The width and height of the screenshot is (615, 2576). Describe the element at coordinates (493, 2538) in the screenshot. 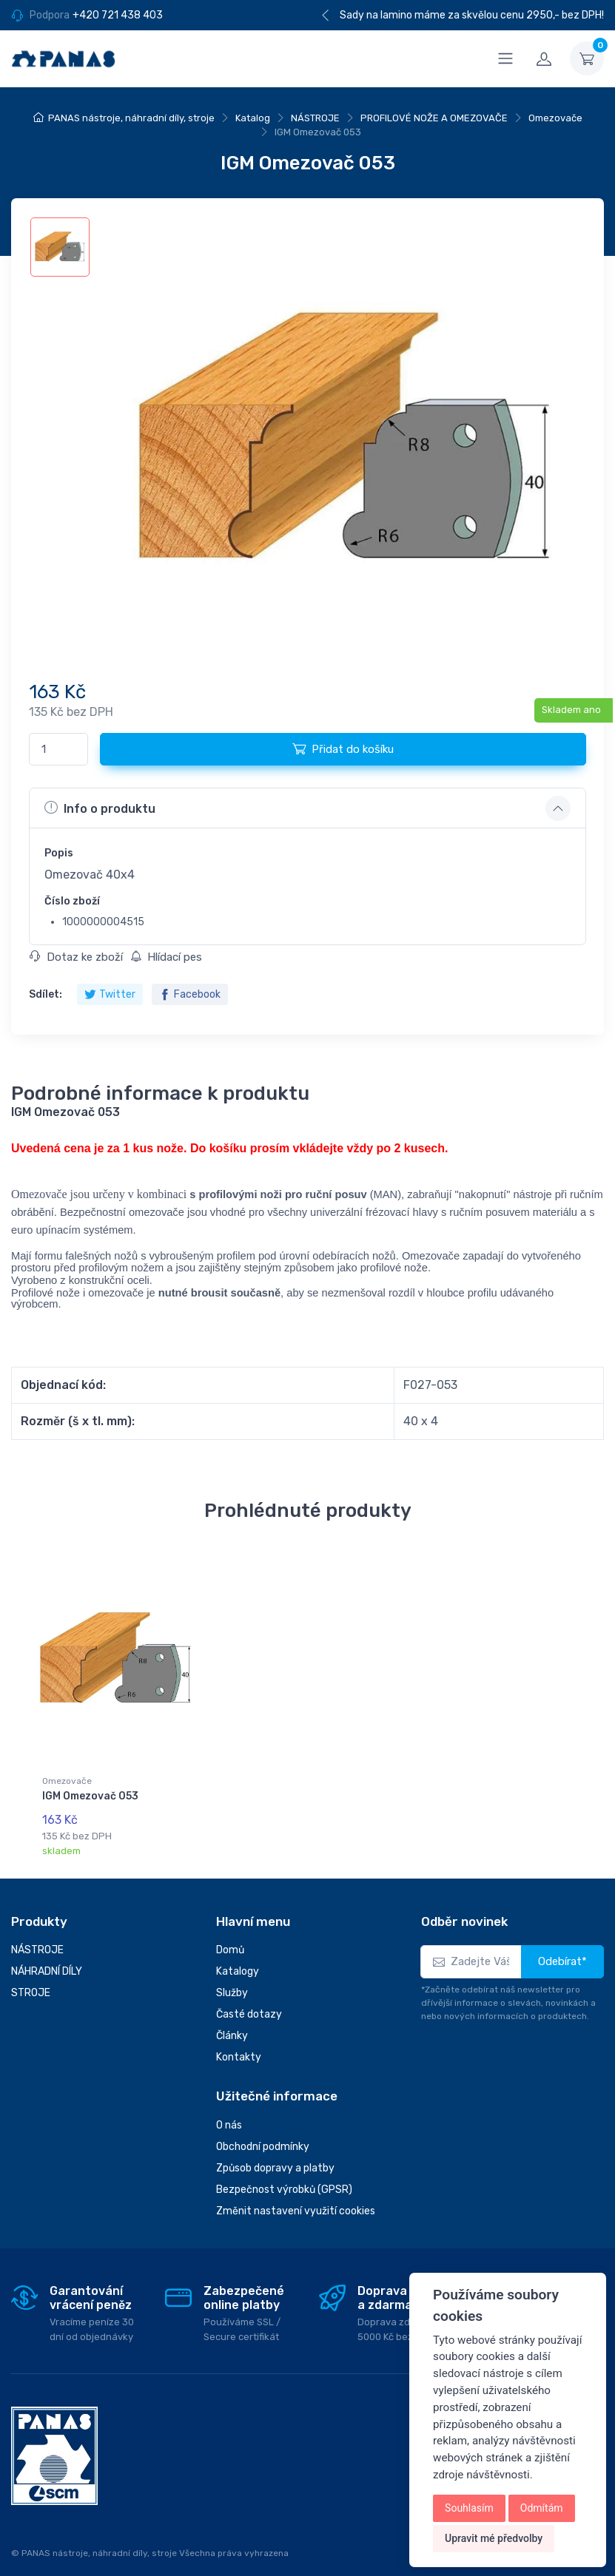

I see `Upravit mé předvolby [button]` at that location.